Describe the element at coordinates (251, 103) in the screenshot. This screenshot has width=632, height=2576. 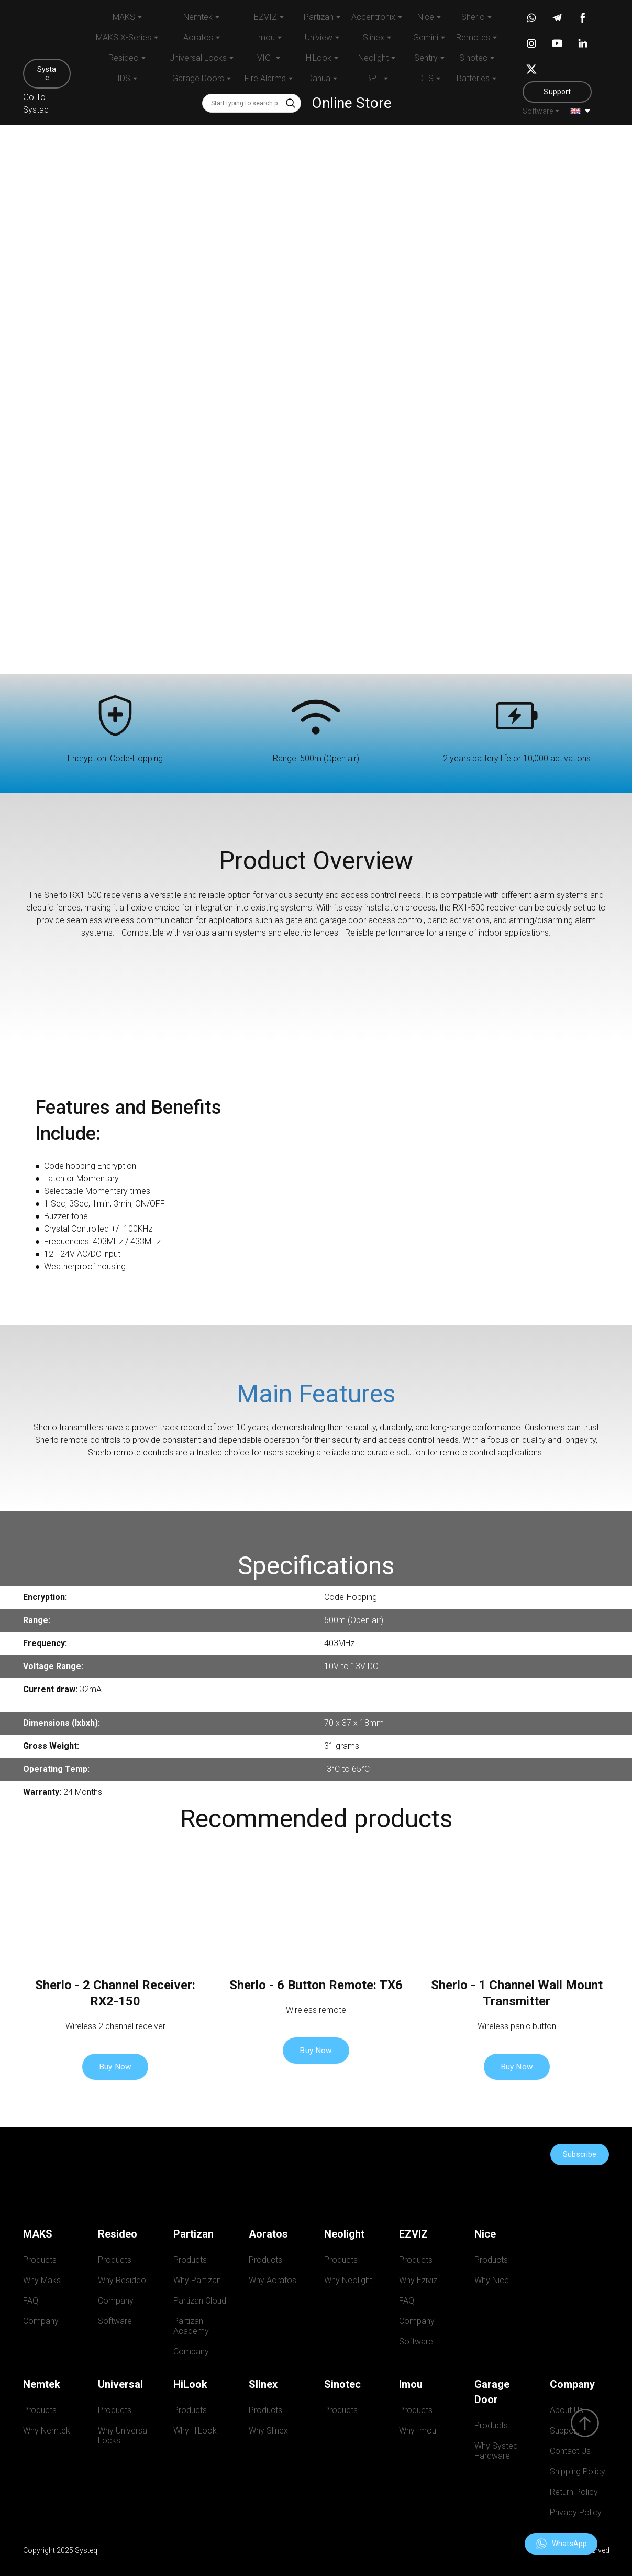
I see `[Products search]` at that location.